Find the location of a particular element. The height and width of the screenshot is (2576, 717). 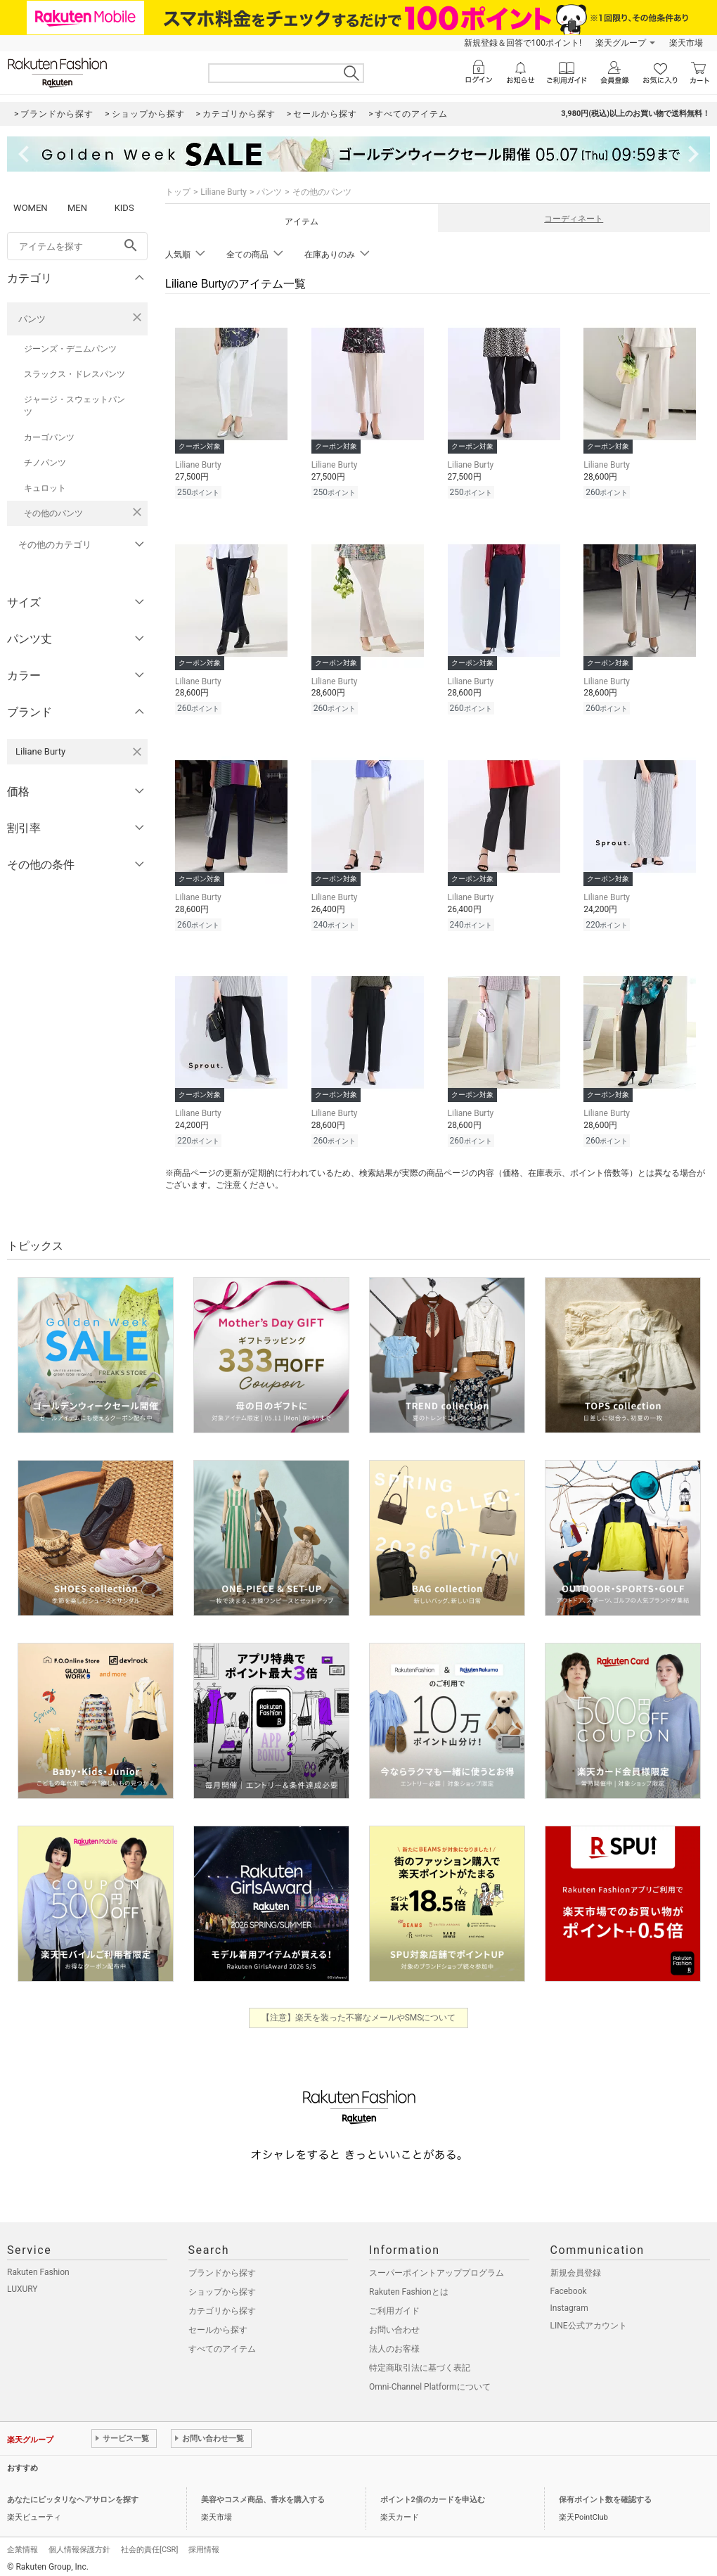

パンツ is located at coordinates (32, 319).